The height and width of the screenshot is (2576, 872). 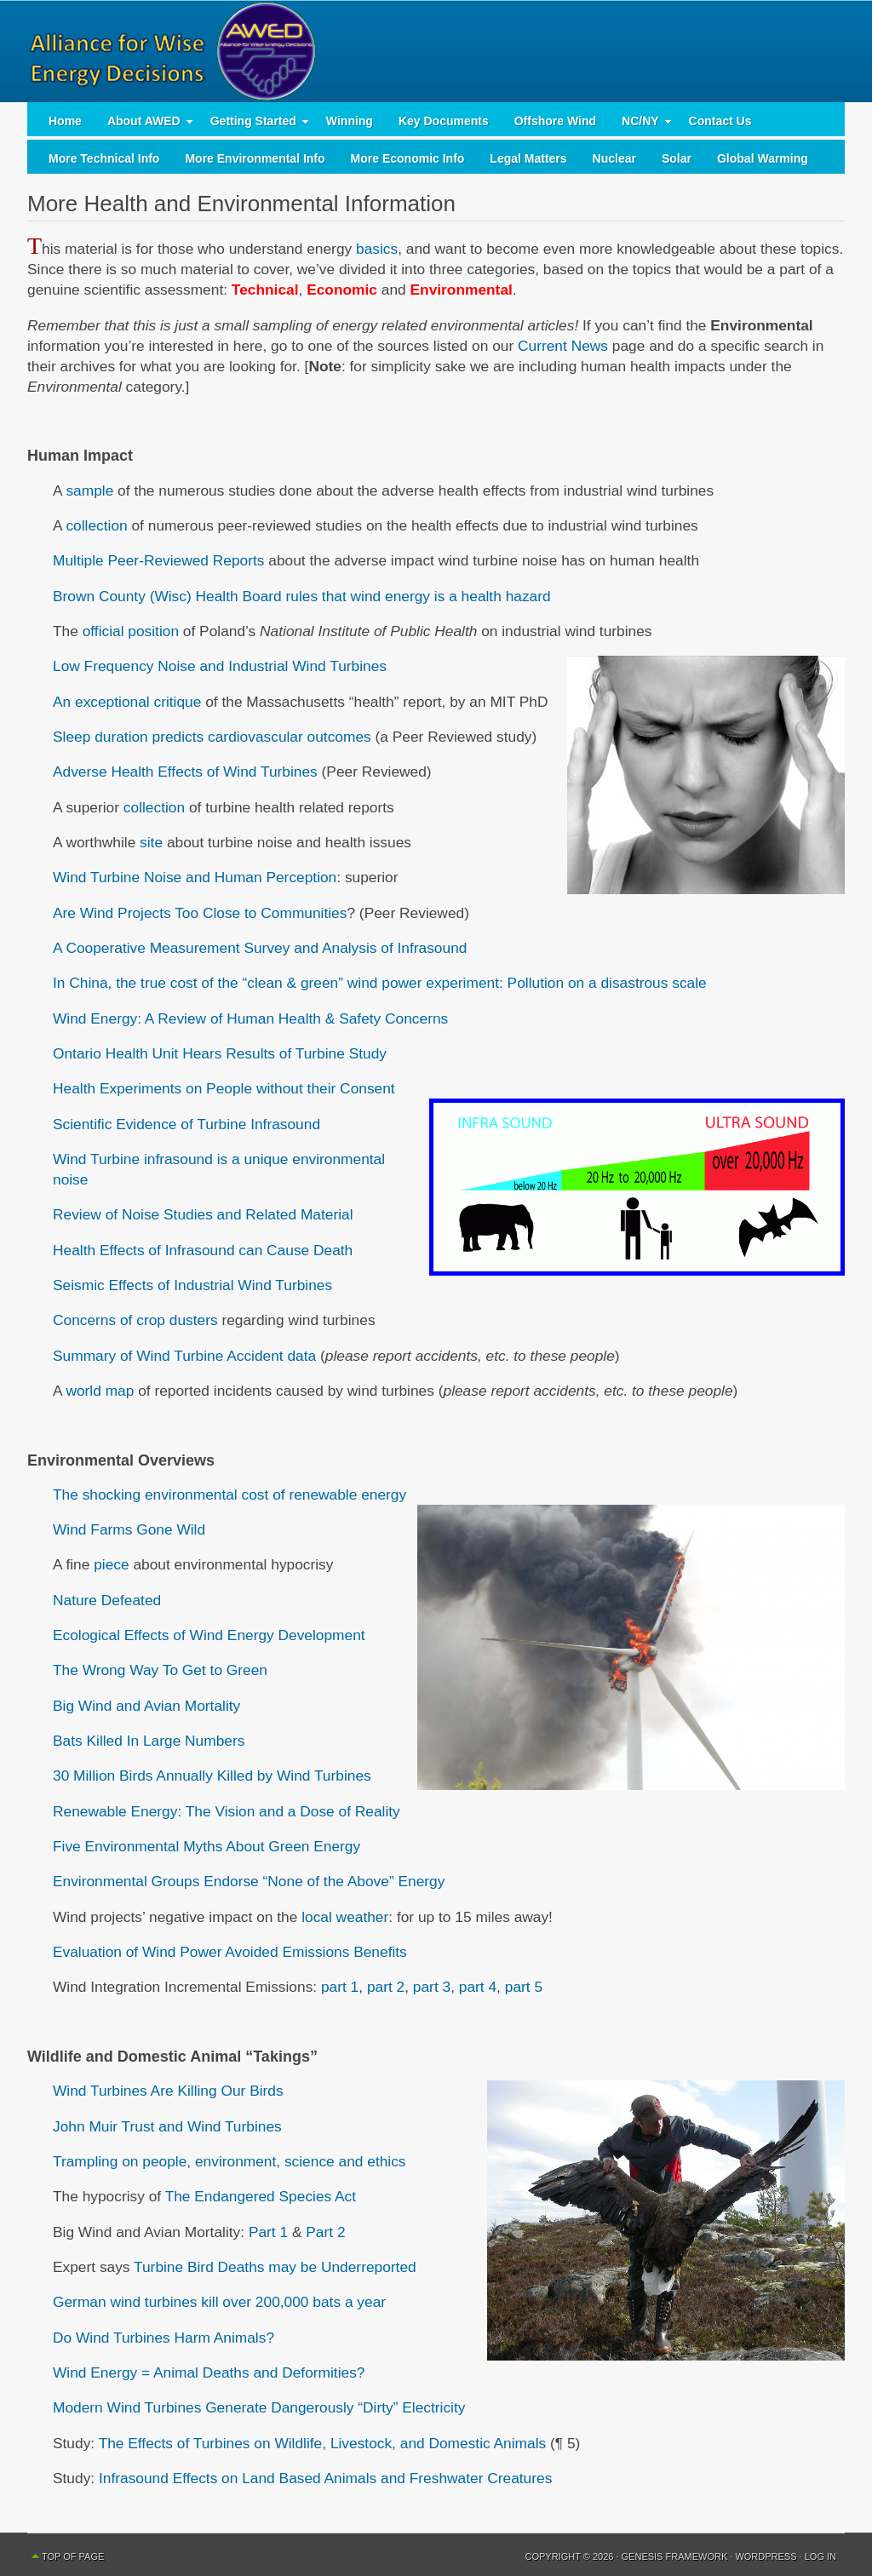 I want to click on Wind Energy: A Review of Human Health & Safety Concerns, so click(x=250, y=1018).